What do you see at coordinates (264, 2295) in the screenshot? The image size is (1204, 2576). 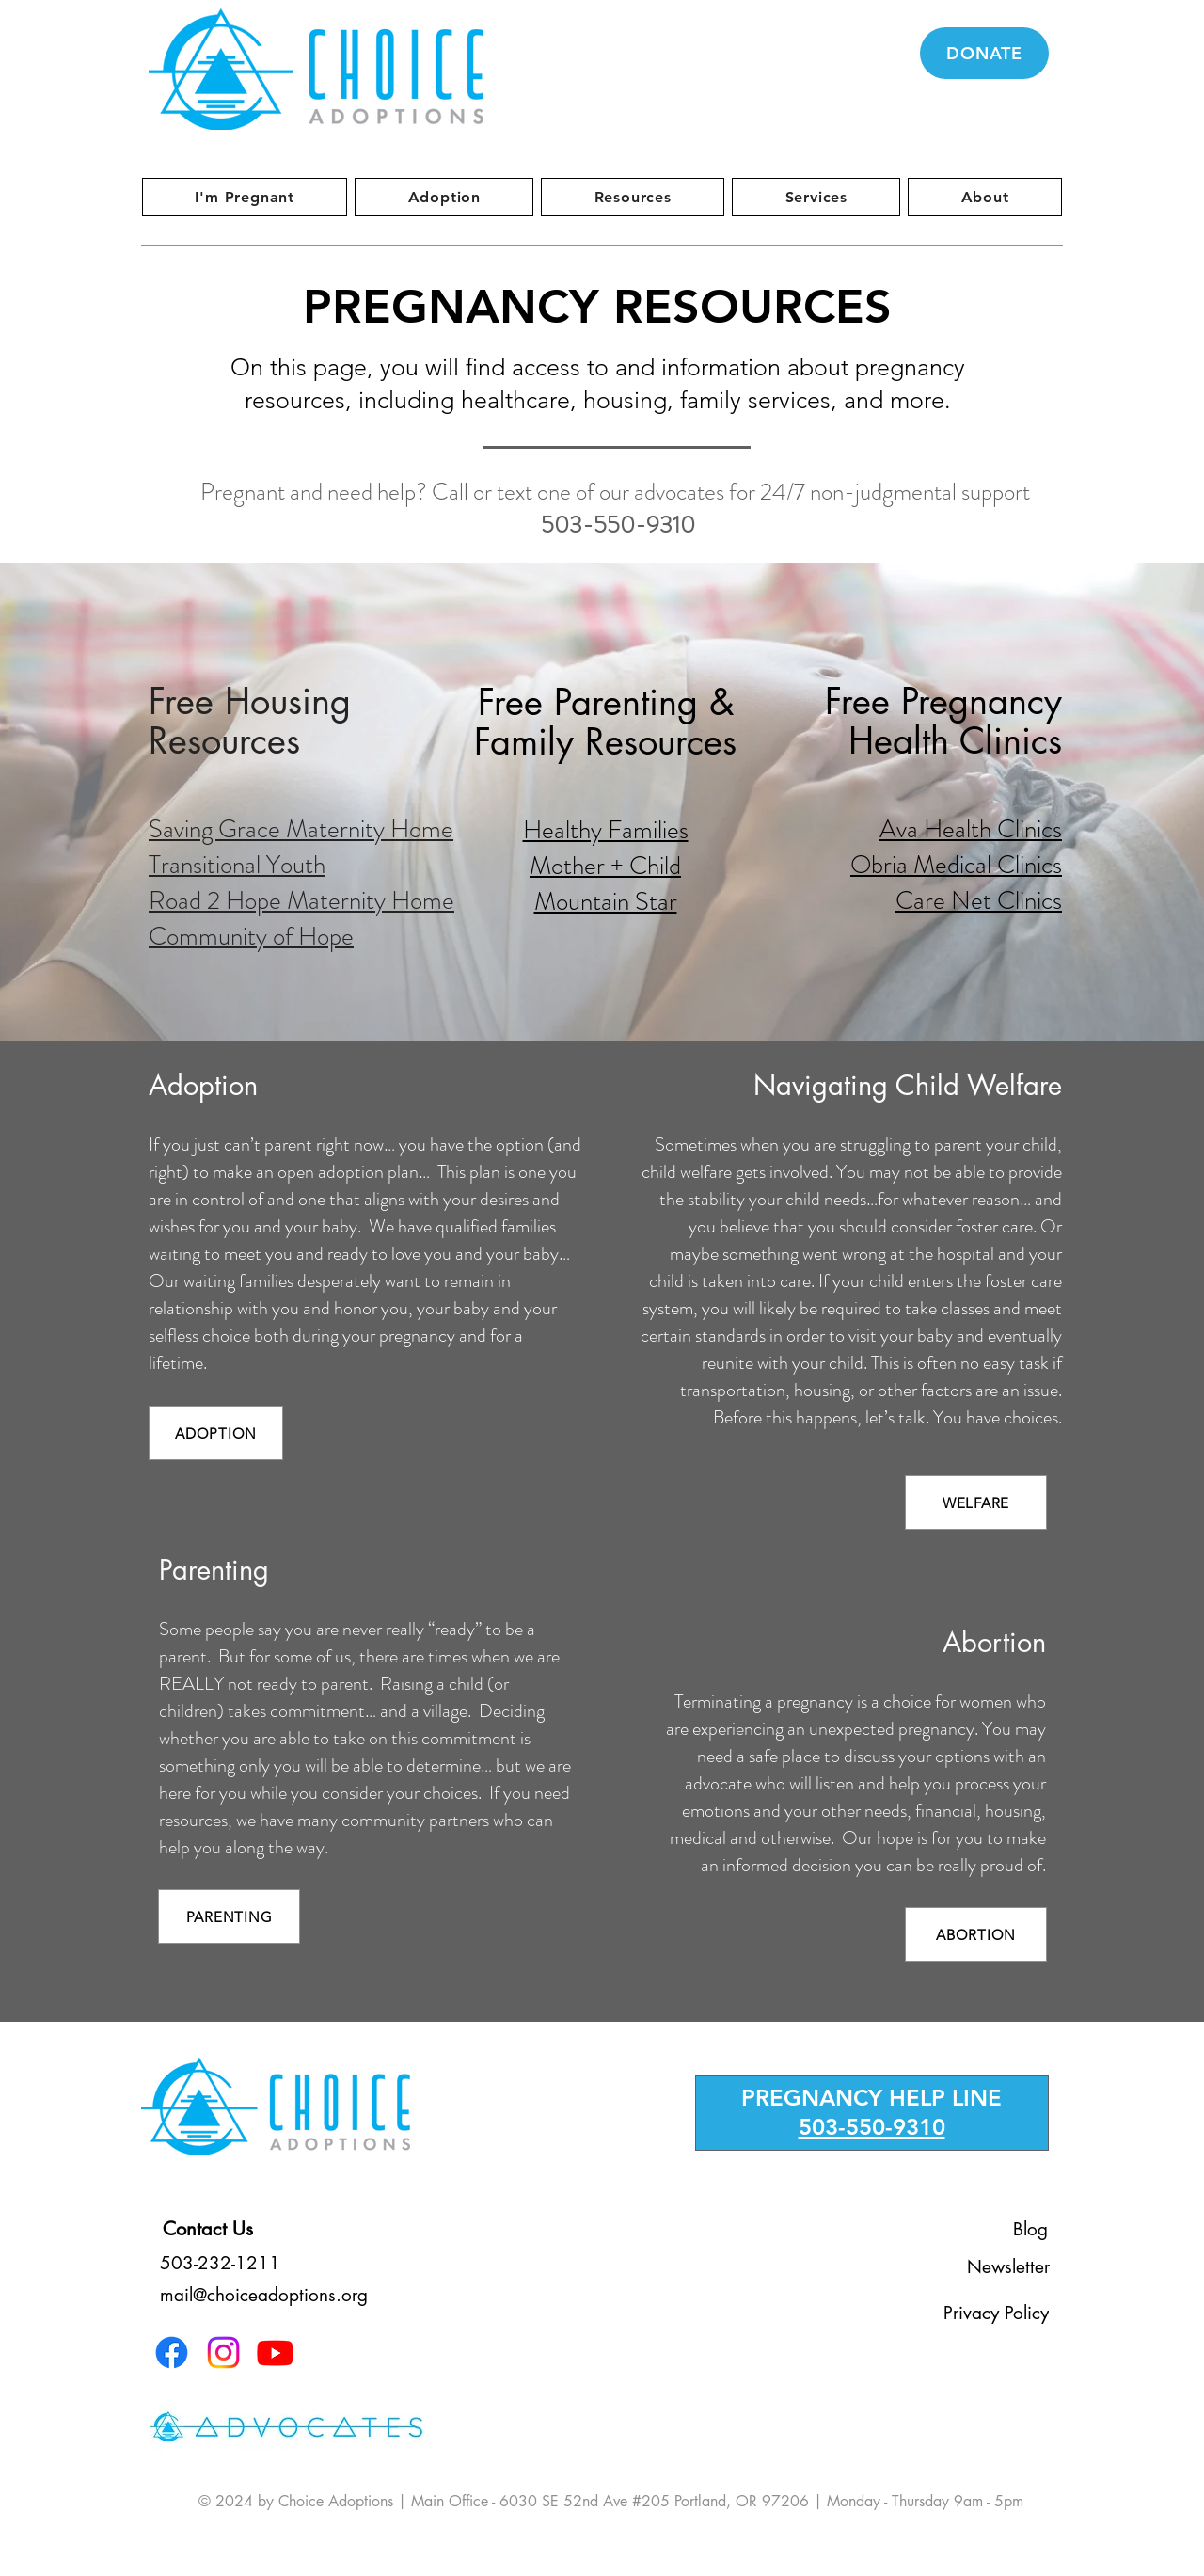 I see `mail@choiceadoptions.org` at bounding box center [264, 2295].